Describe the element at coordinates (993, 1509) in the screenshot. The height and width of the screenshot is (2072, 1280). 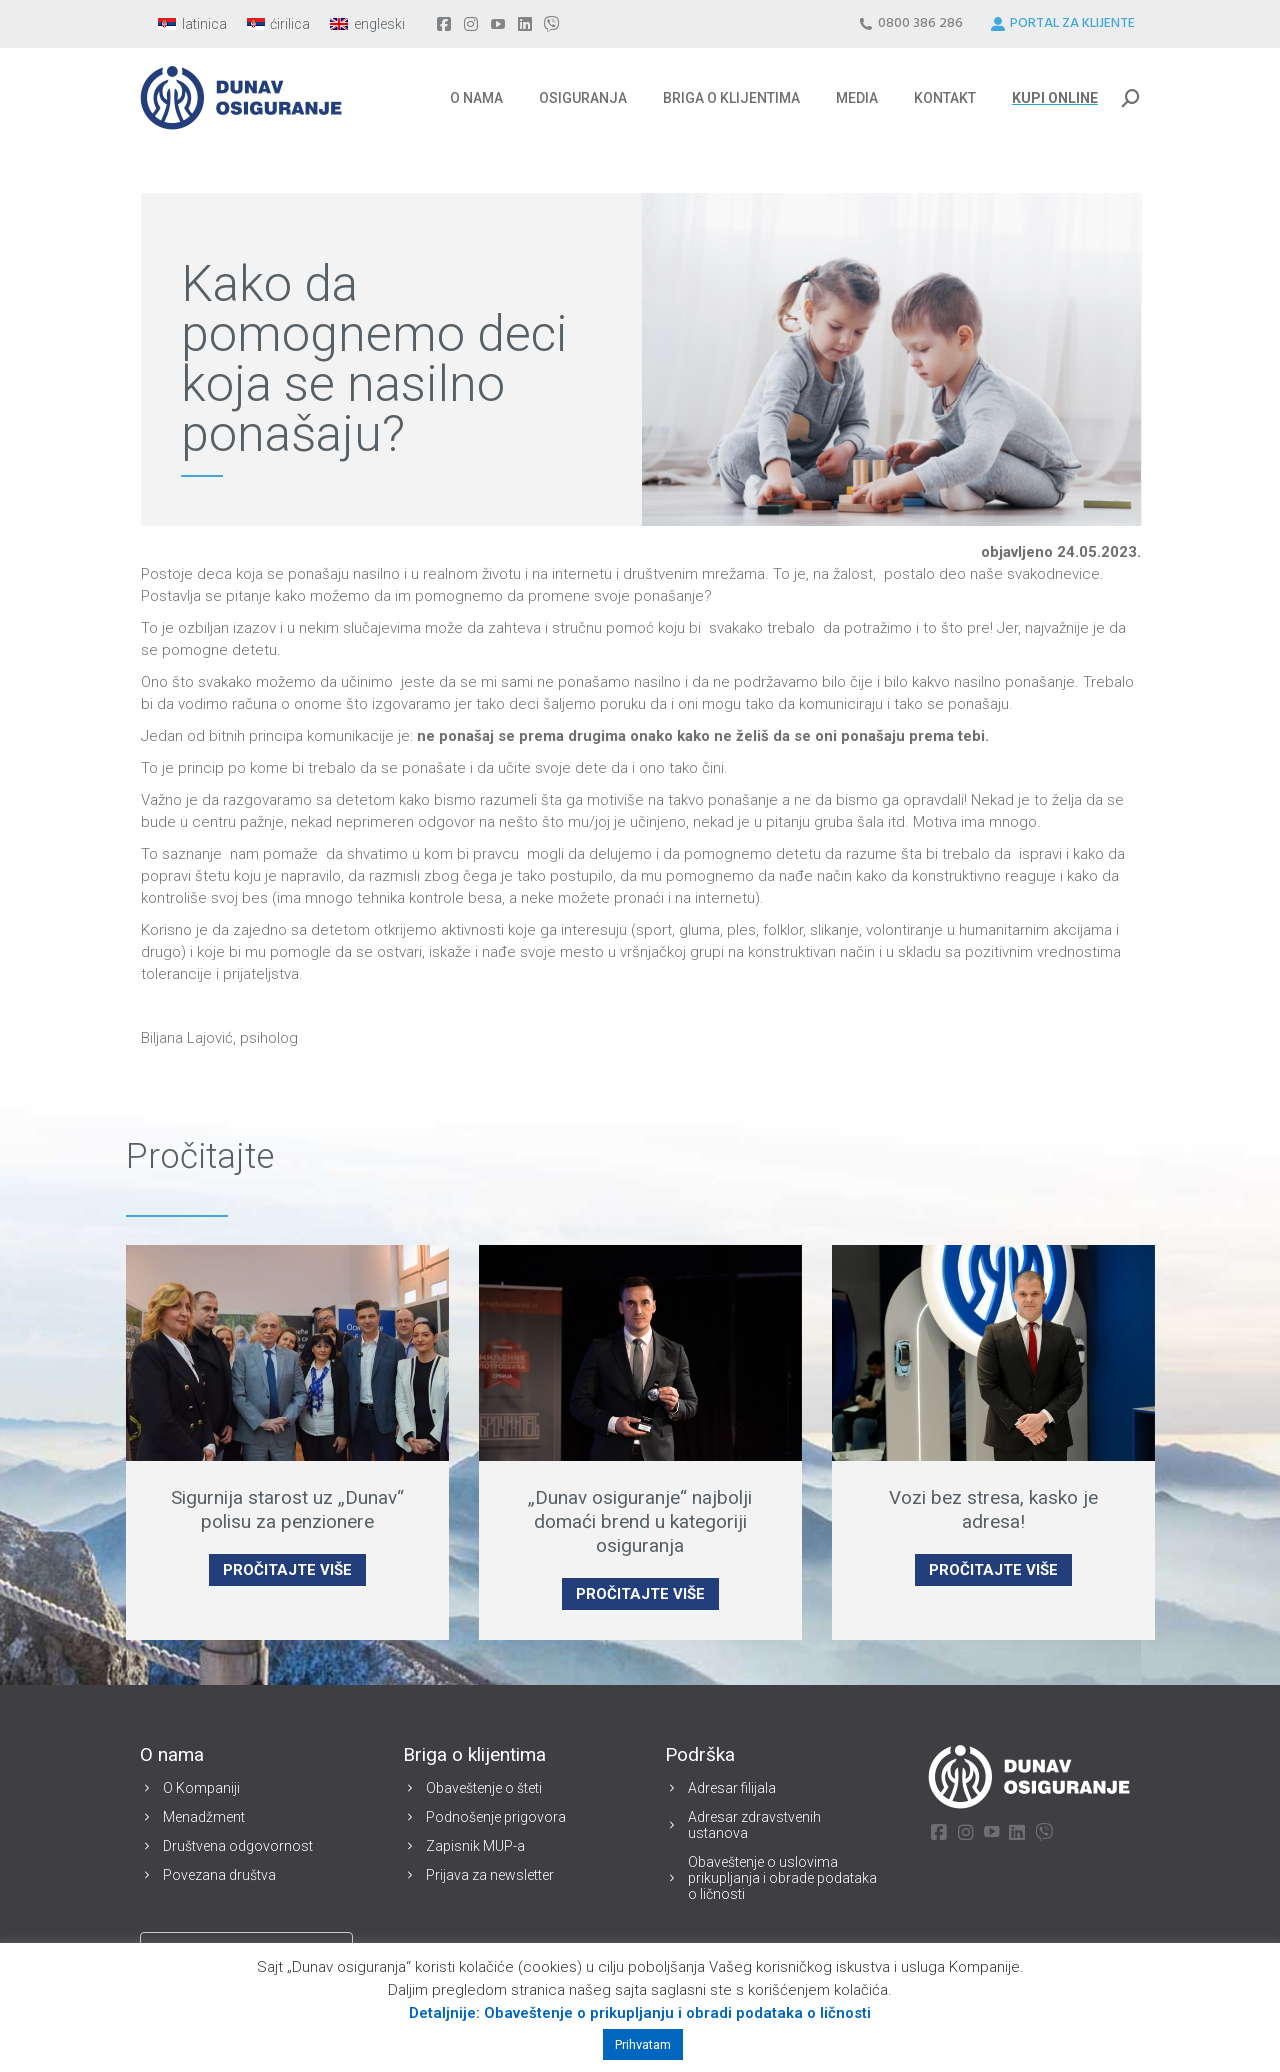
I see `Vozi bez stresa, kasko je adresa!` at that location.